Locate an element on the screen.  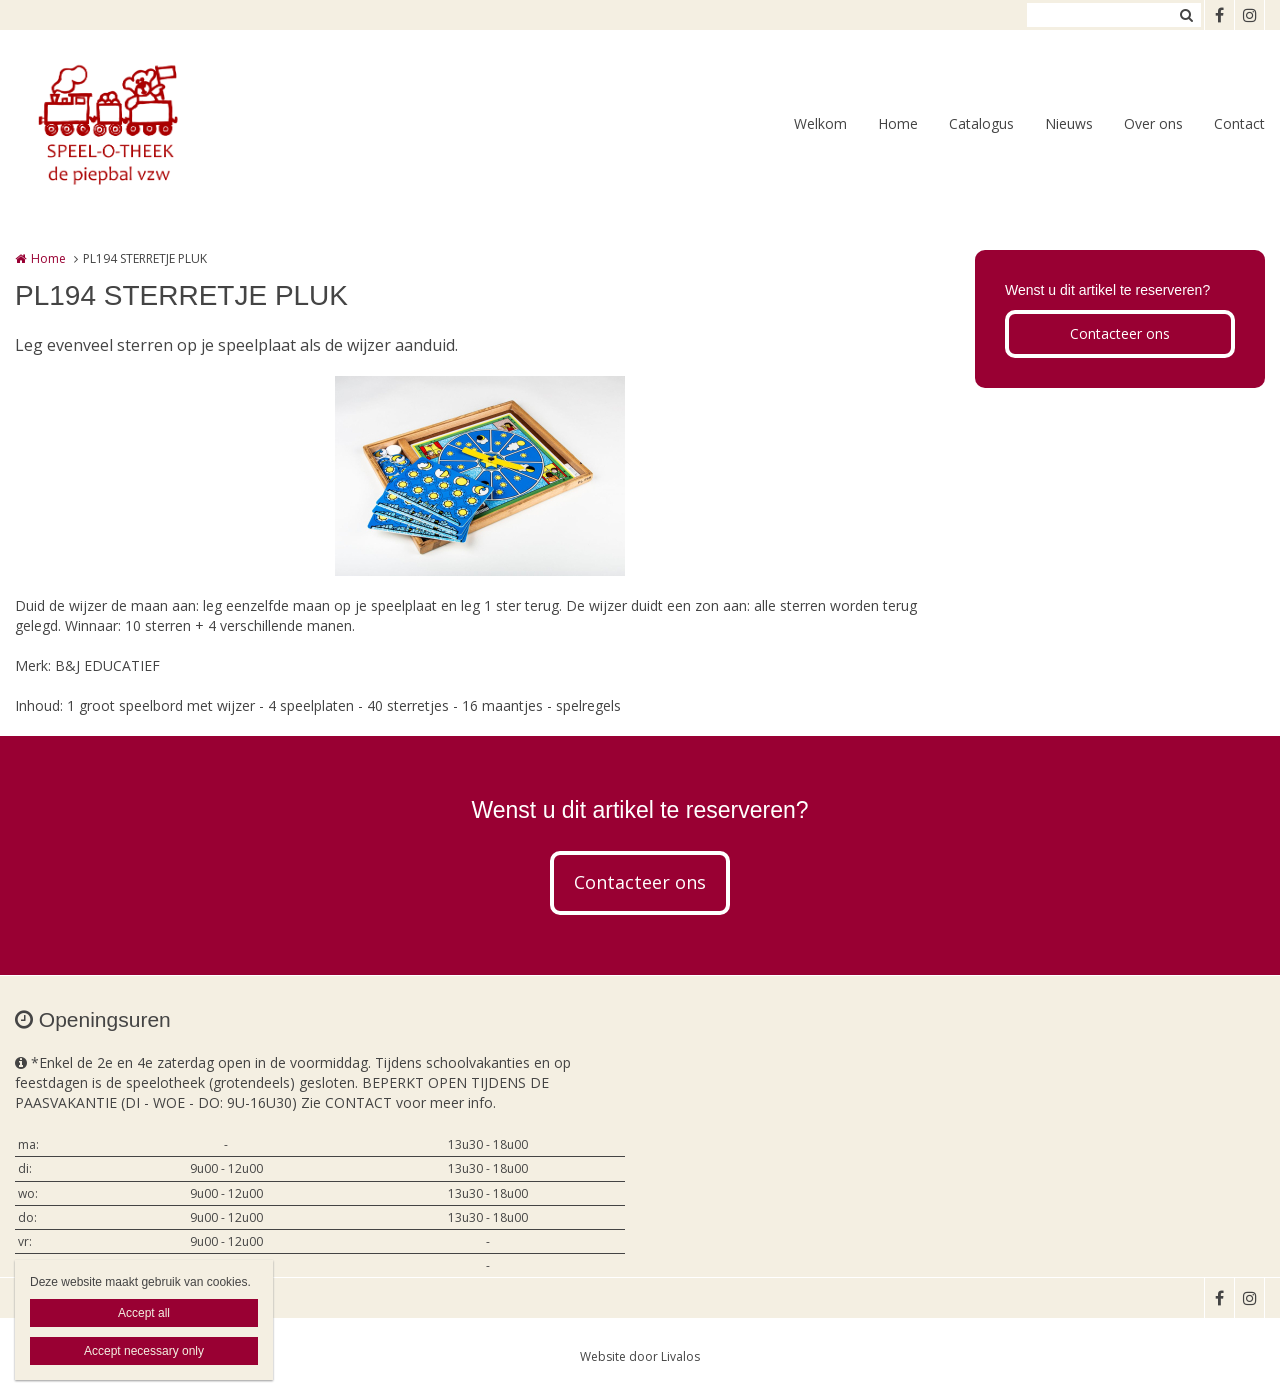
Welkom is located at coordinates (820, 123).